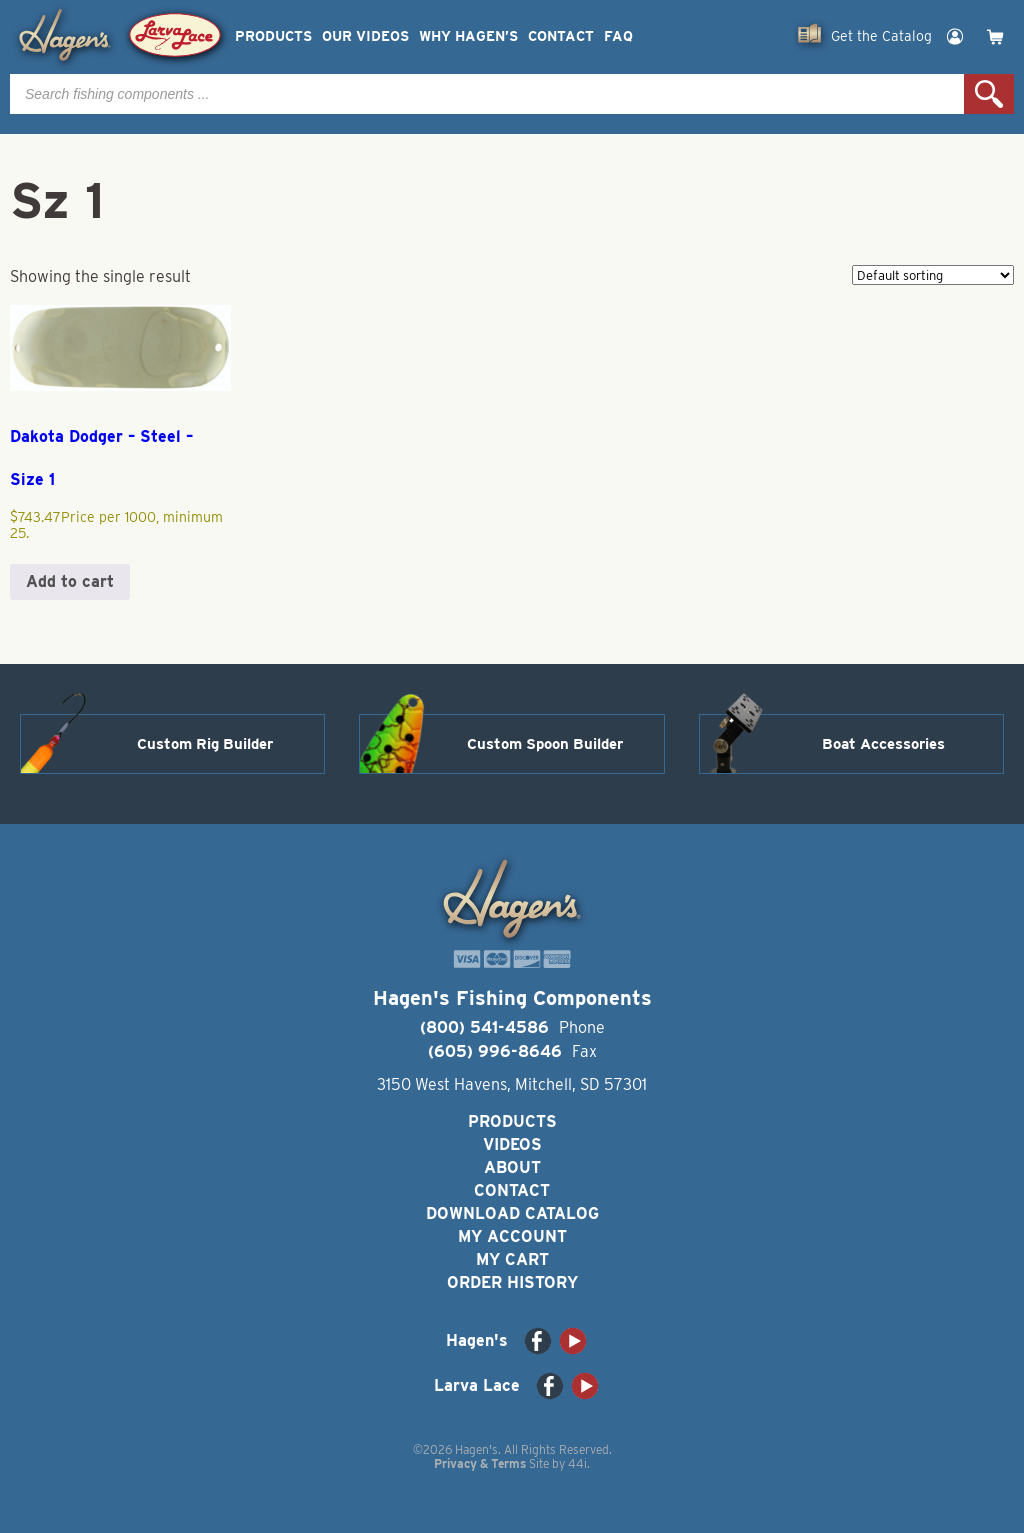  Describe the element at coordinates (273, 36) in the screenshot. I see `Products` at that location.